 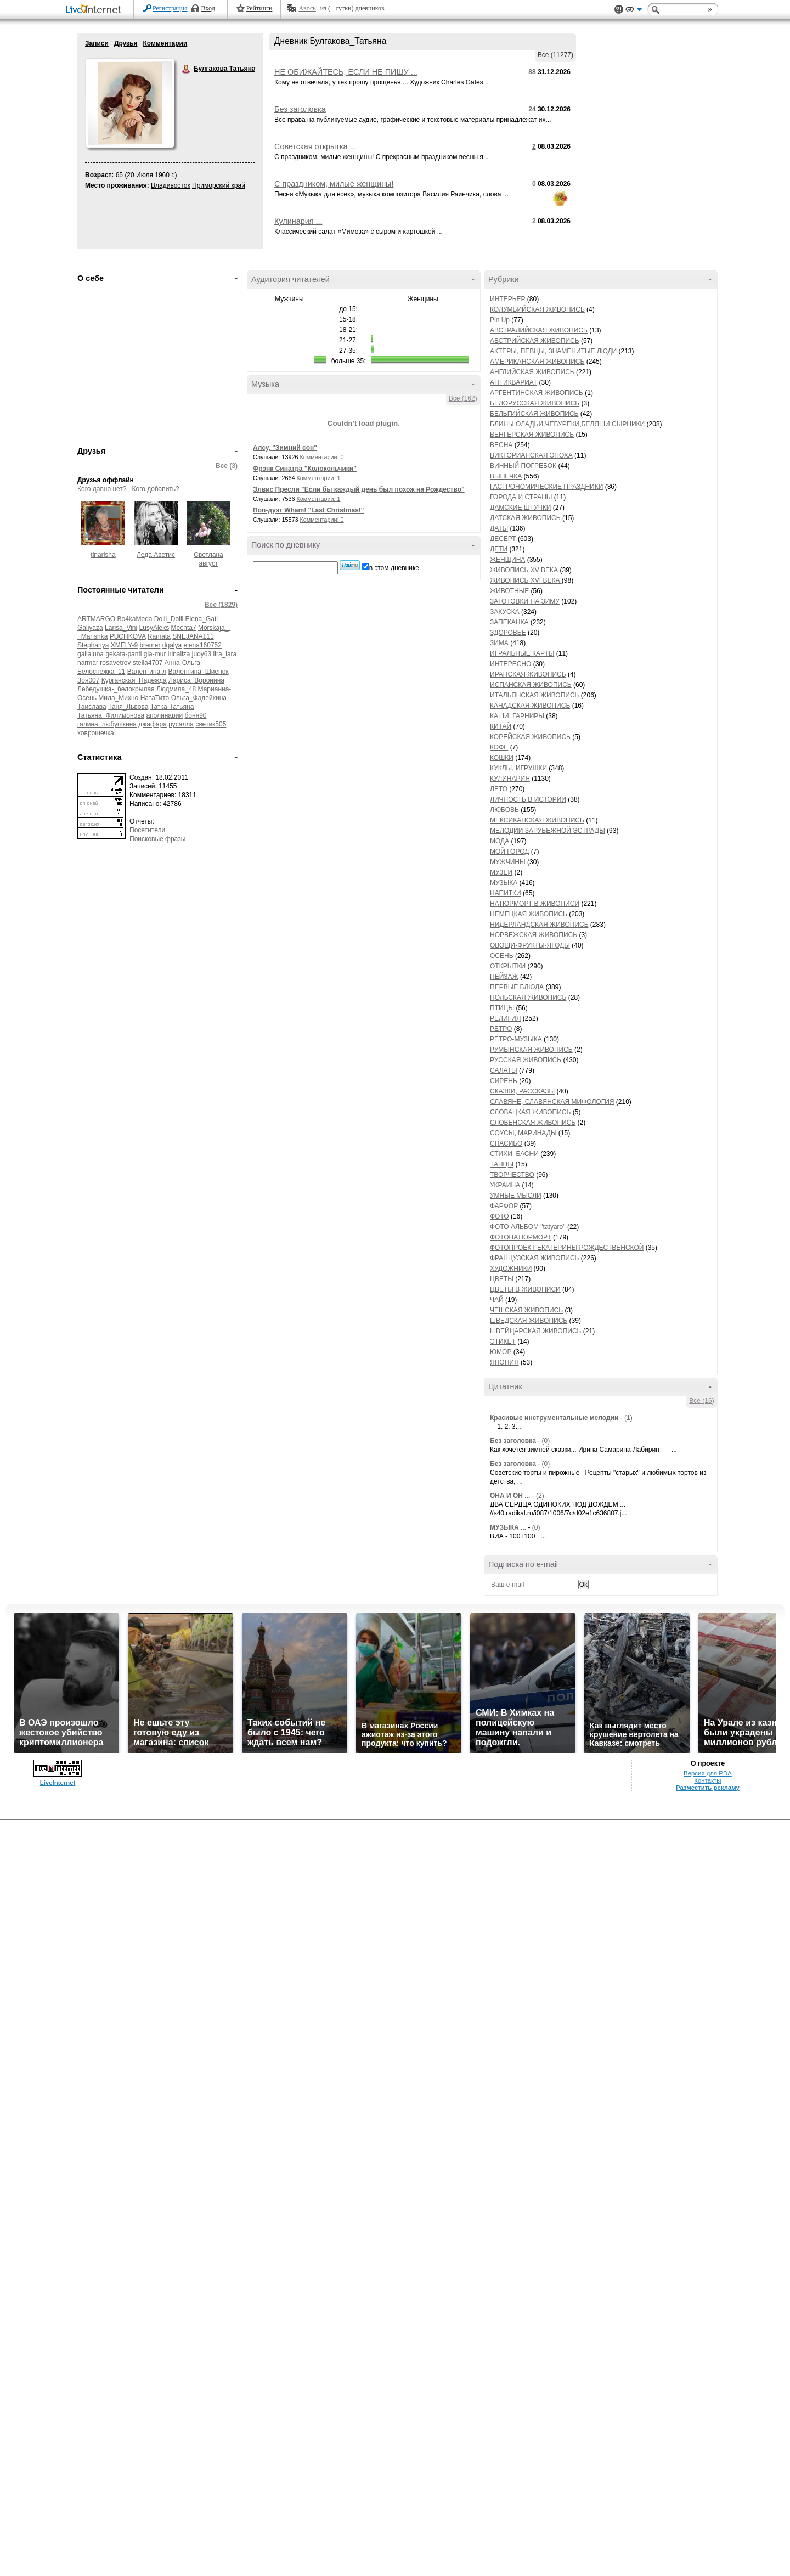 What do you see at coordinates (499, 1216) in the screenshot?
I see `ФОТО` at bounding box center [499, 1216].